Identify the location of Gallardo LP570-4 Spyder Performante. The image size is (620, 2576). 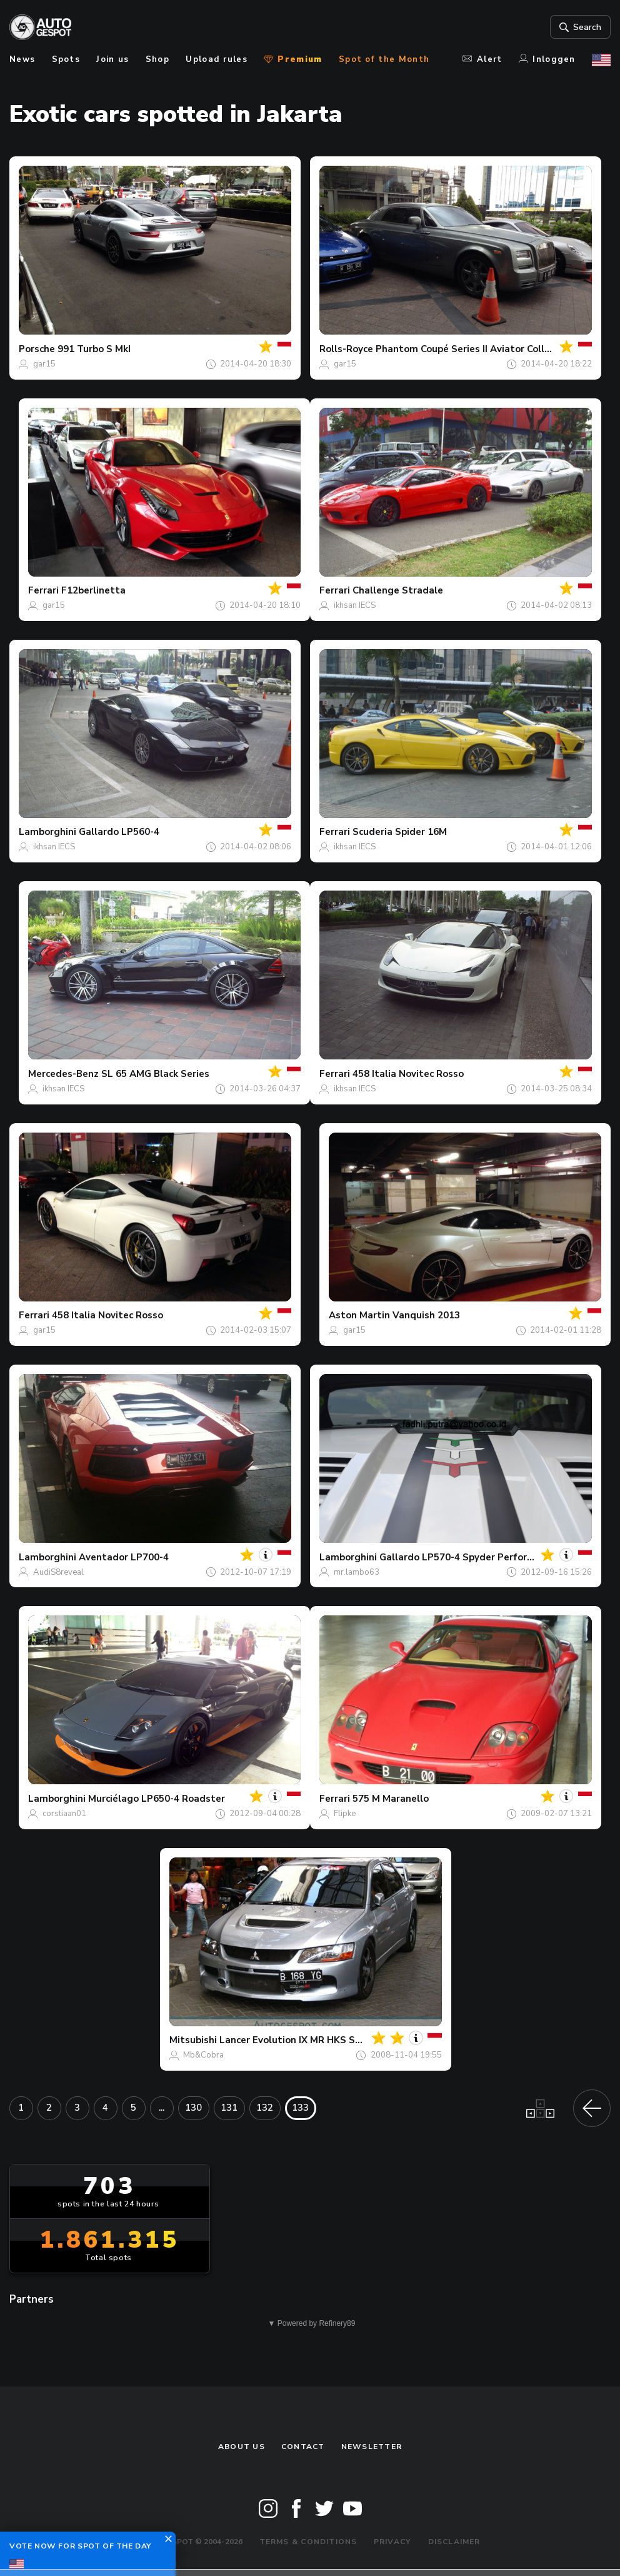
(468, 1557).